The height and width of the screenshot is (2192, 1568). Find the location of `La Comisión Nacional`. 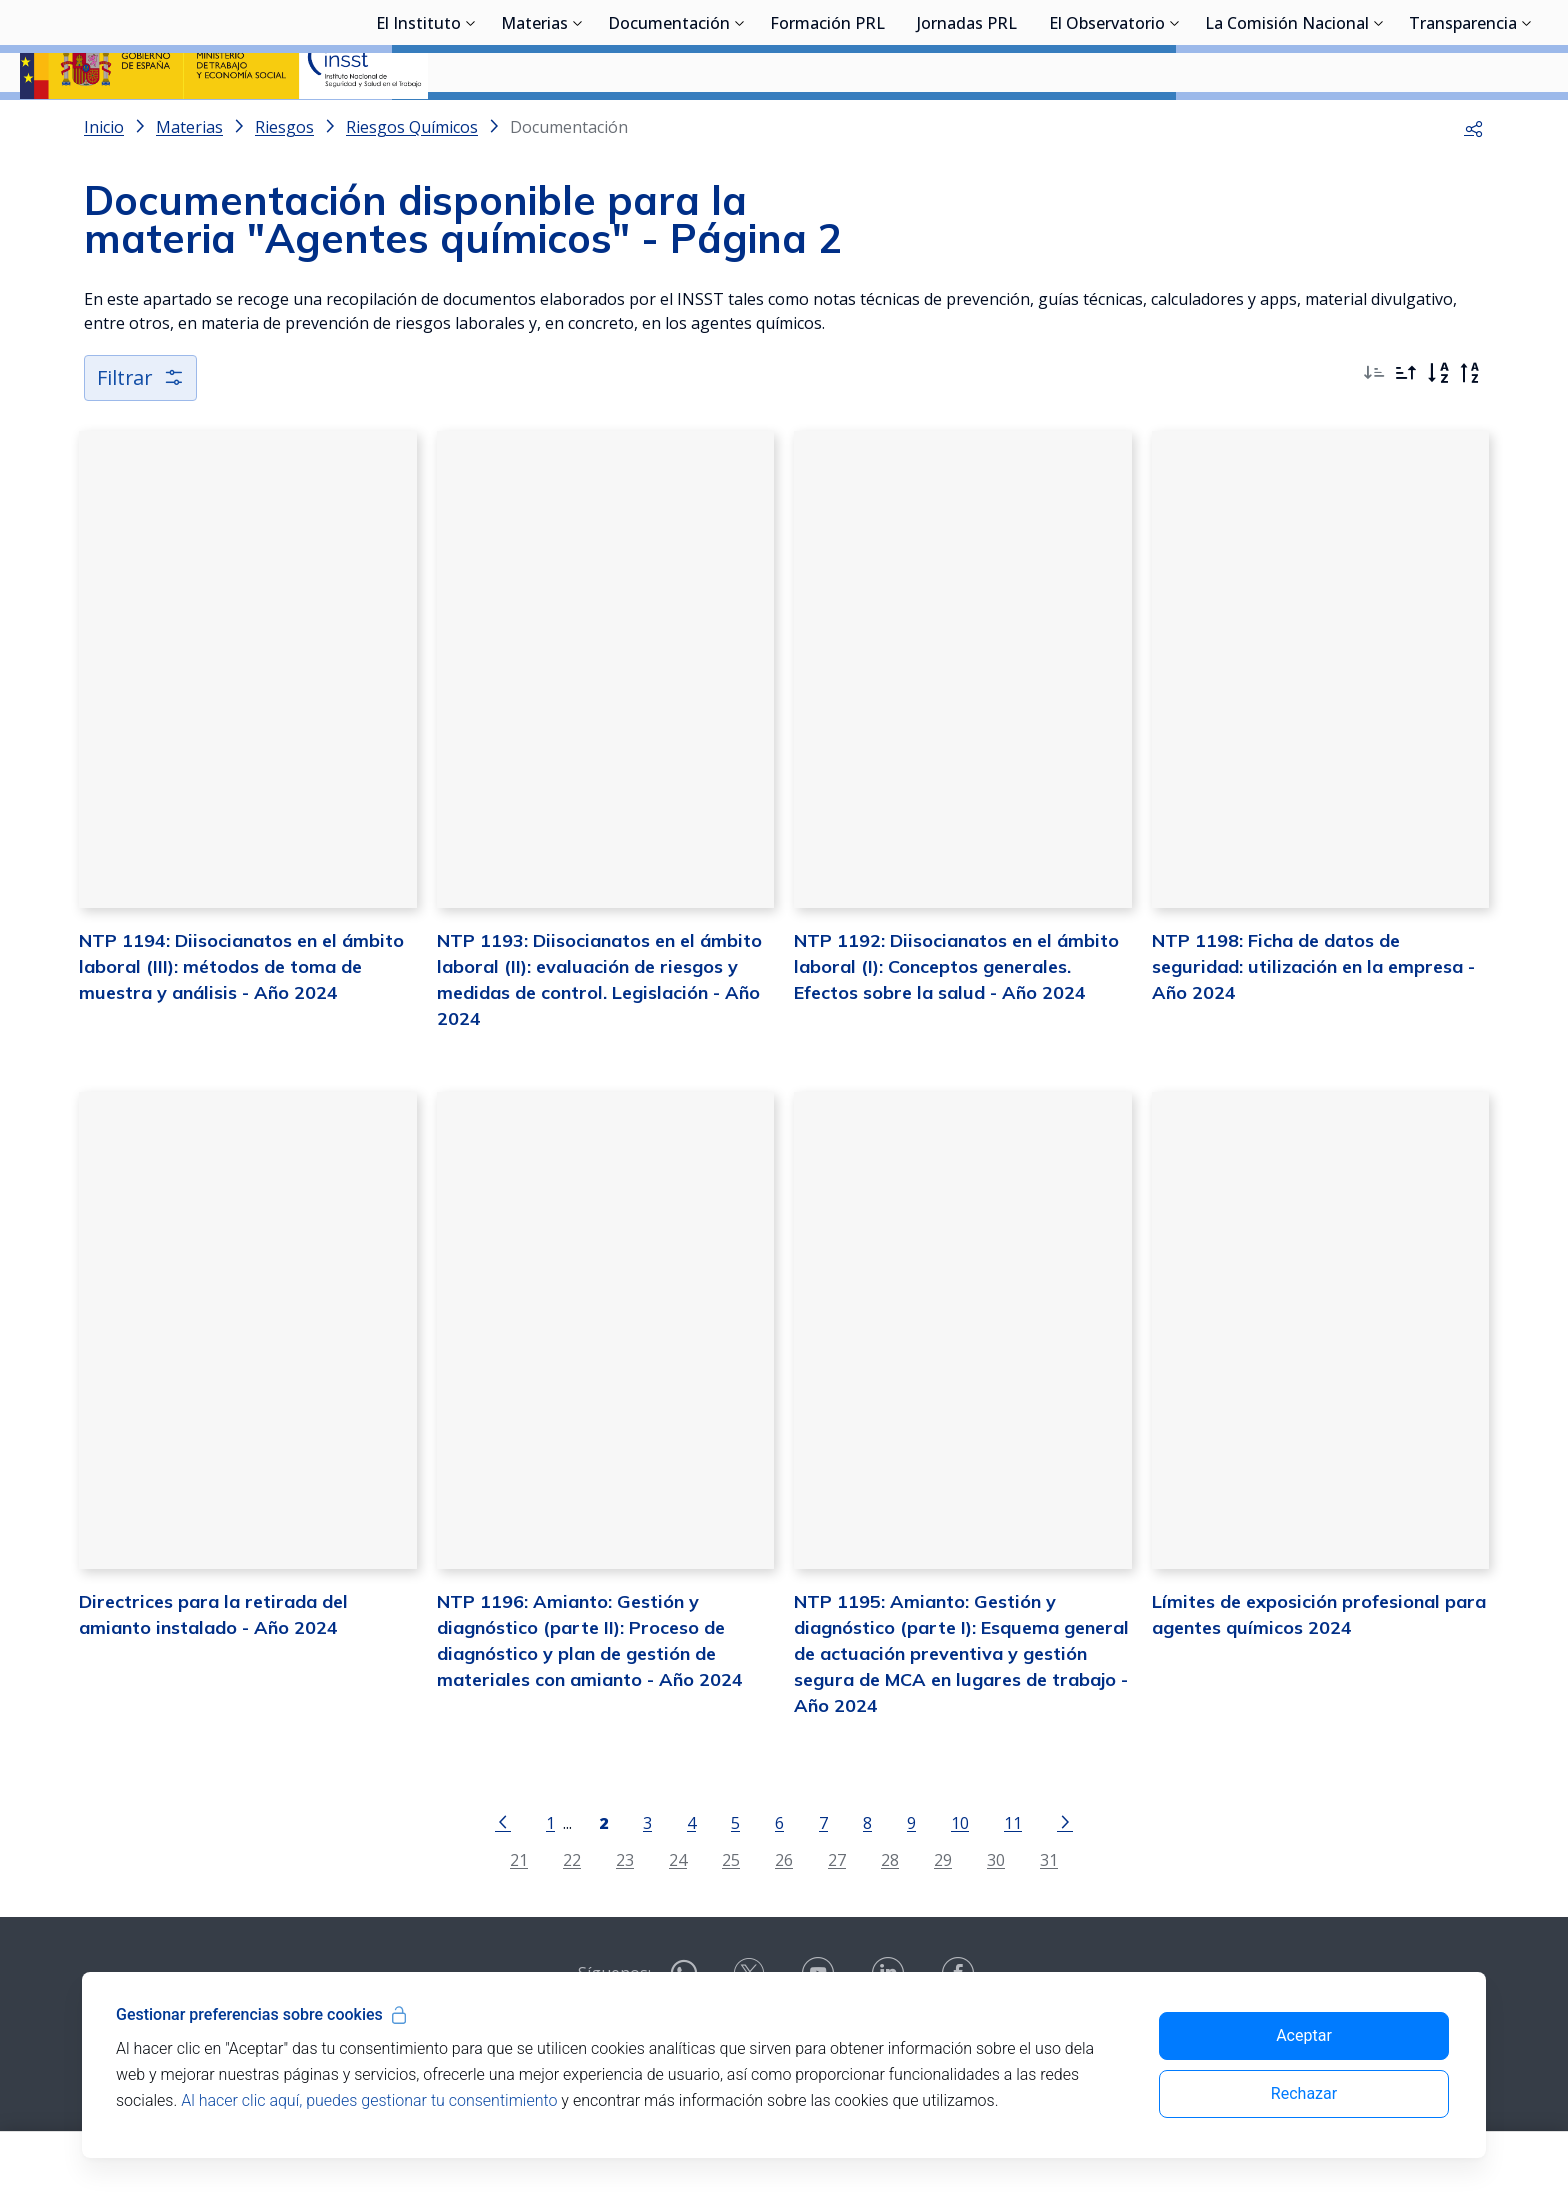

La Comisión Nacional is located at coordinates (1287, 125).